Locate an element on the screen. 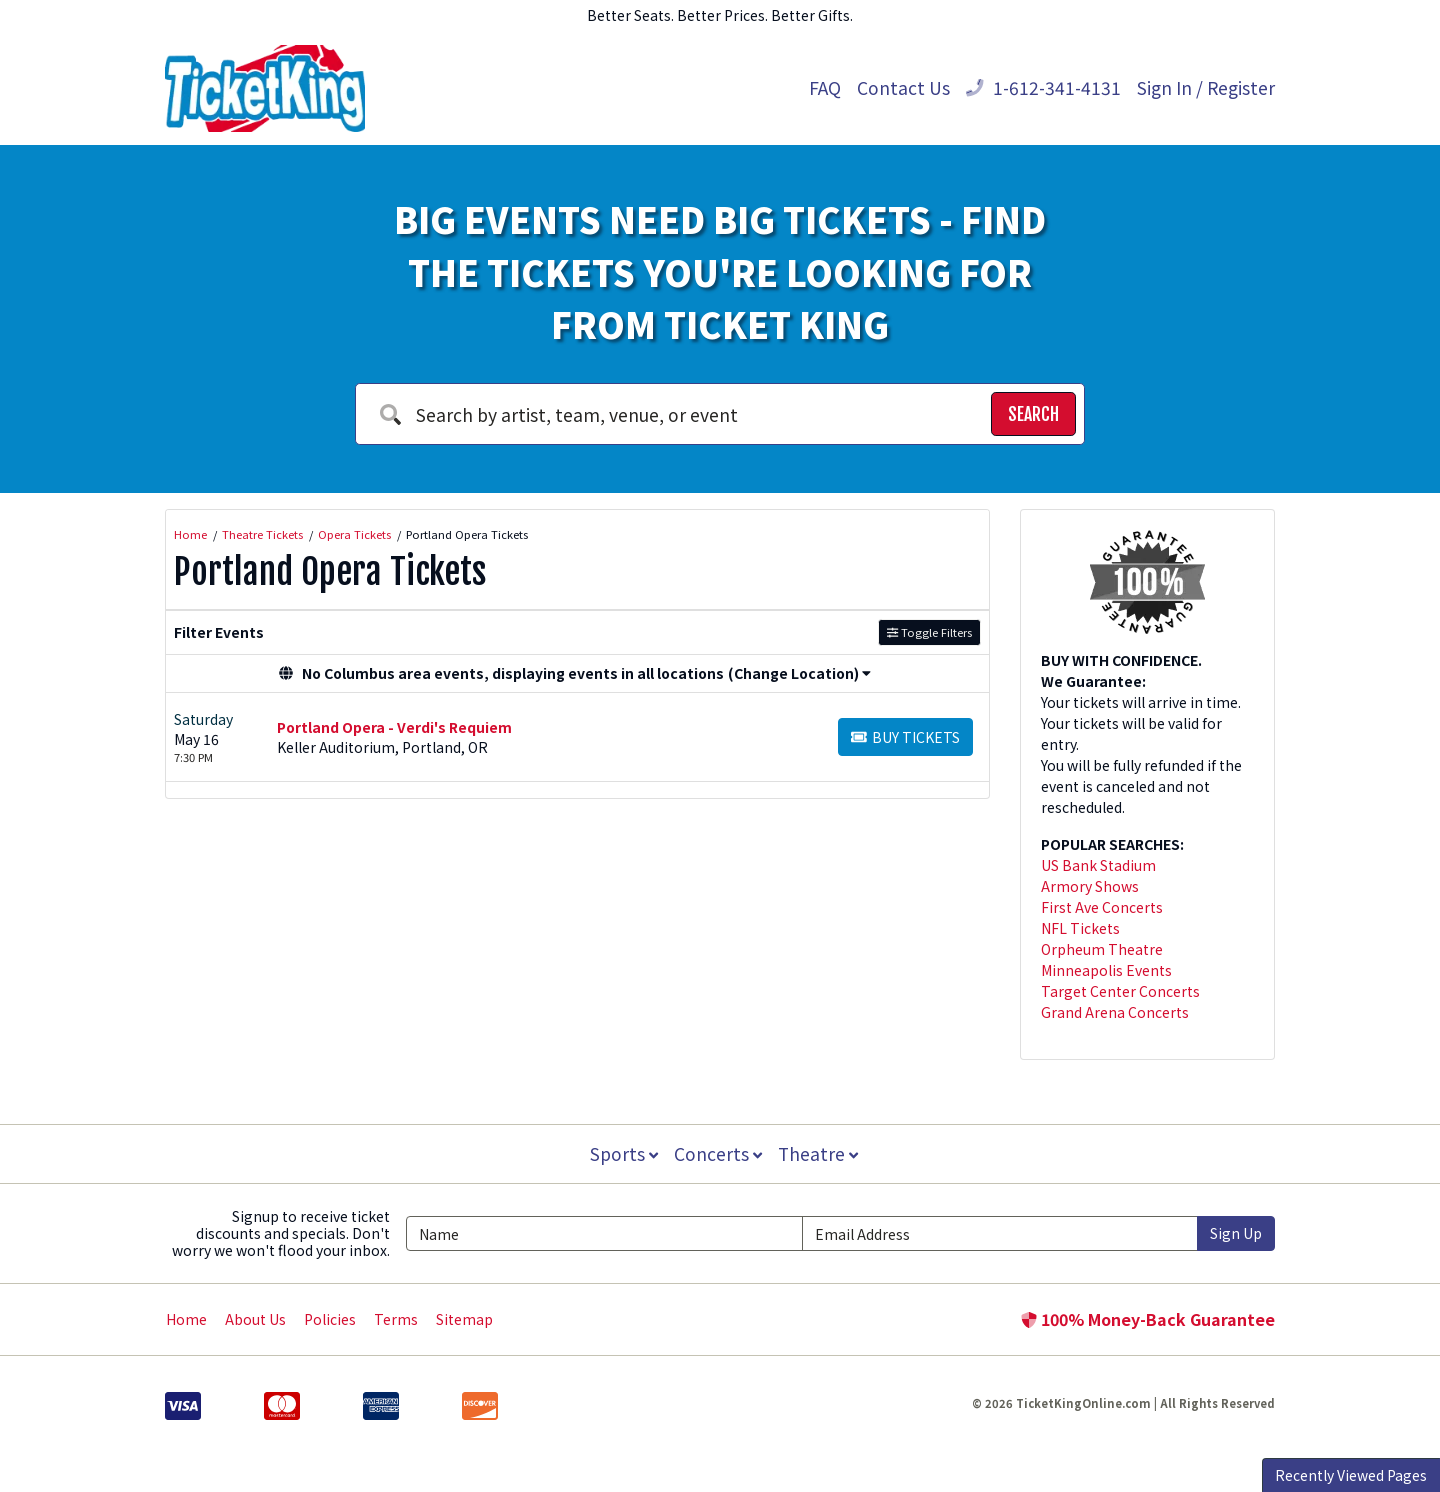  1-612-341-4131 is located at coordinates (1043, 87).